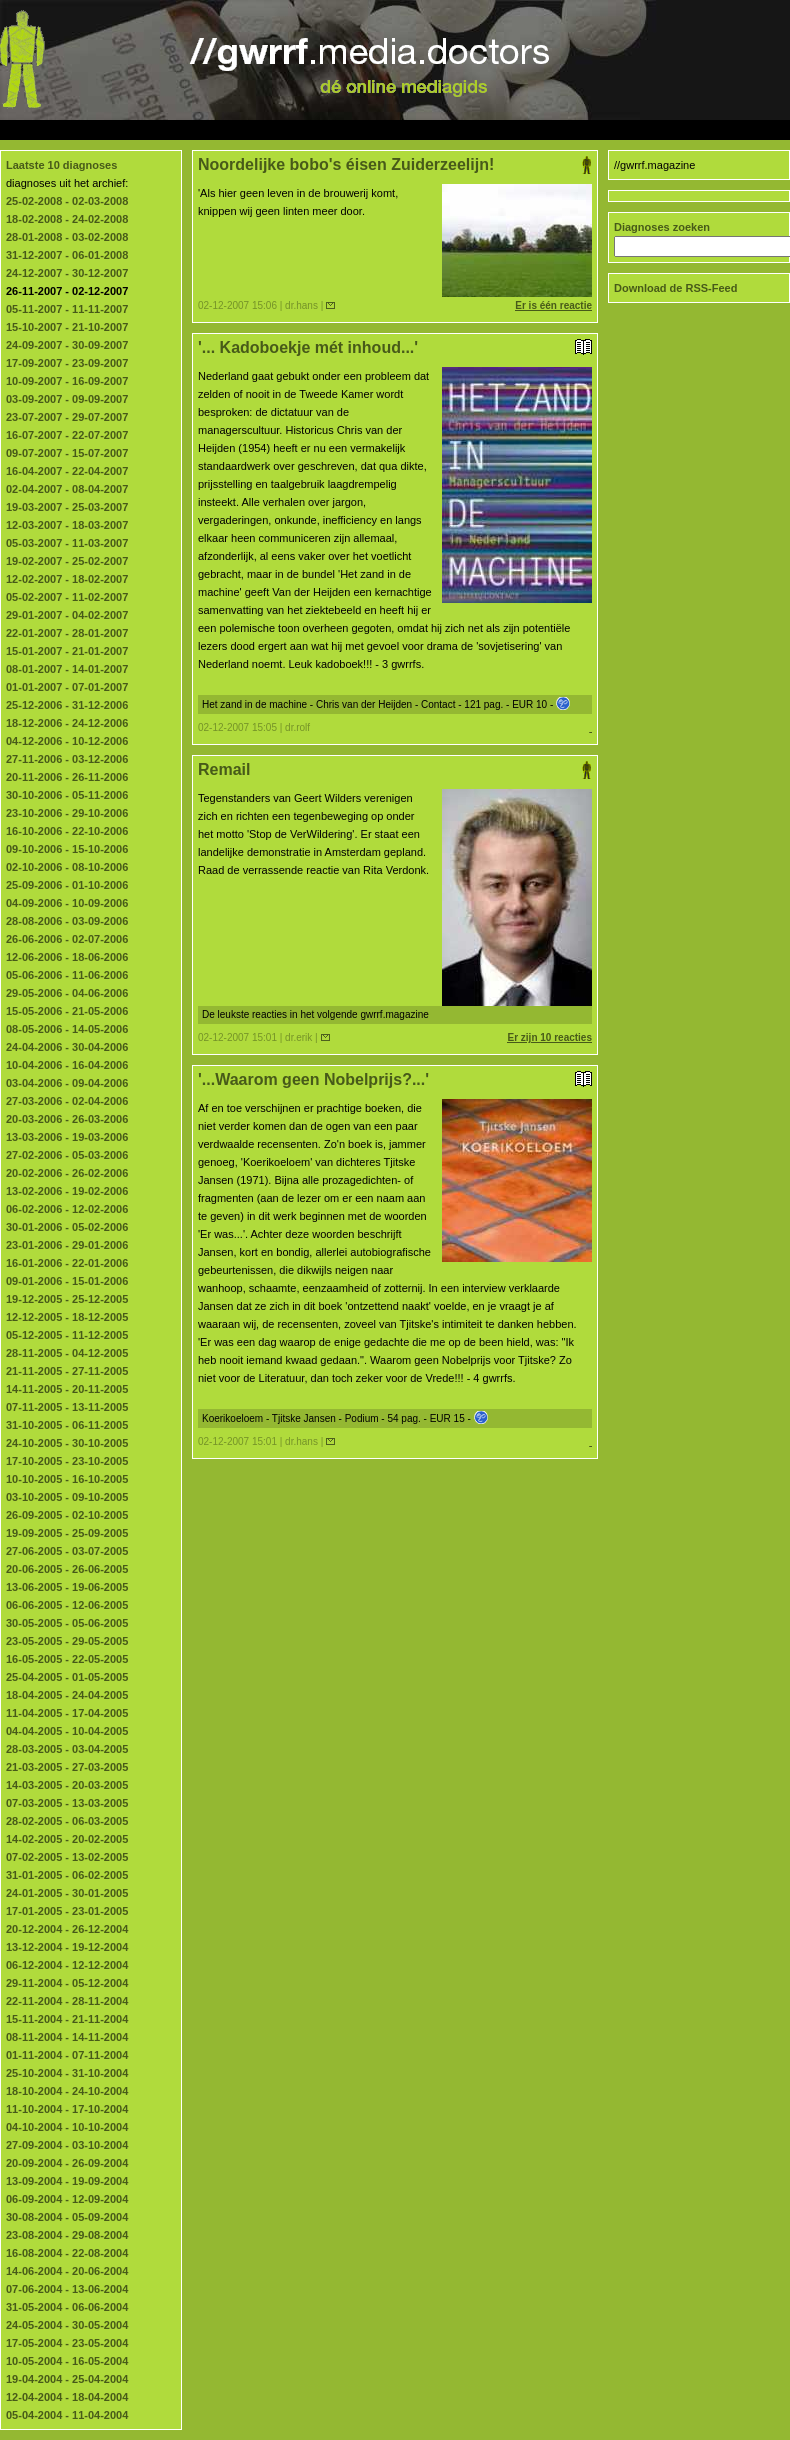 The height and width of the screenshot is (2440, 790). Describe the element at coordinates (67, 2073) in the screenshot. I see `25-10-2004 - 31-10-2004` at that location.